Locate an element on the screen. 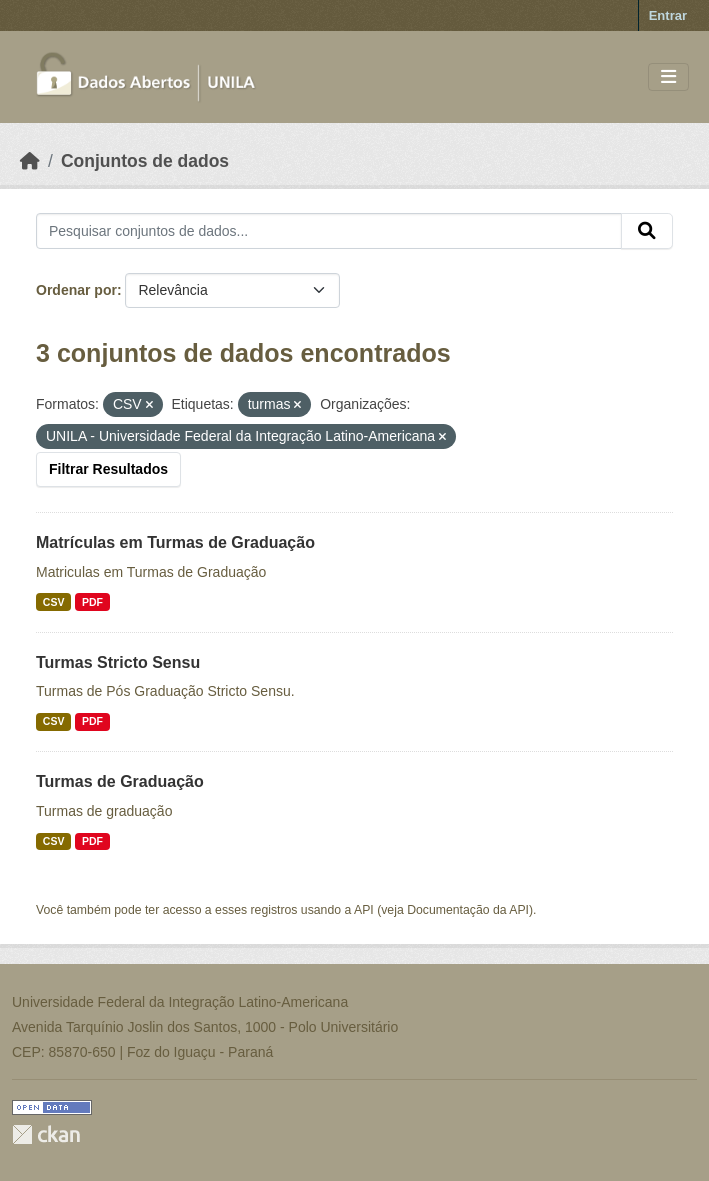  [Submit] is located at coordinates (647, 231).